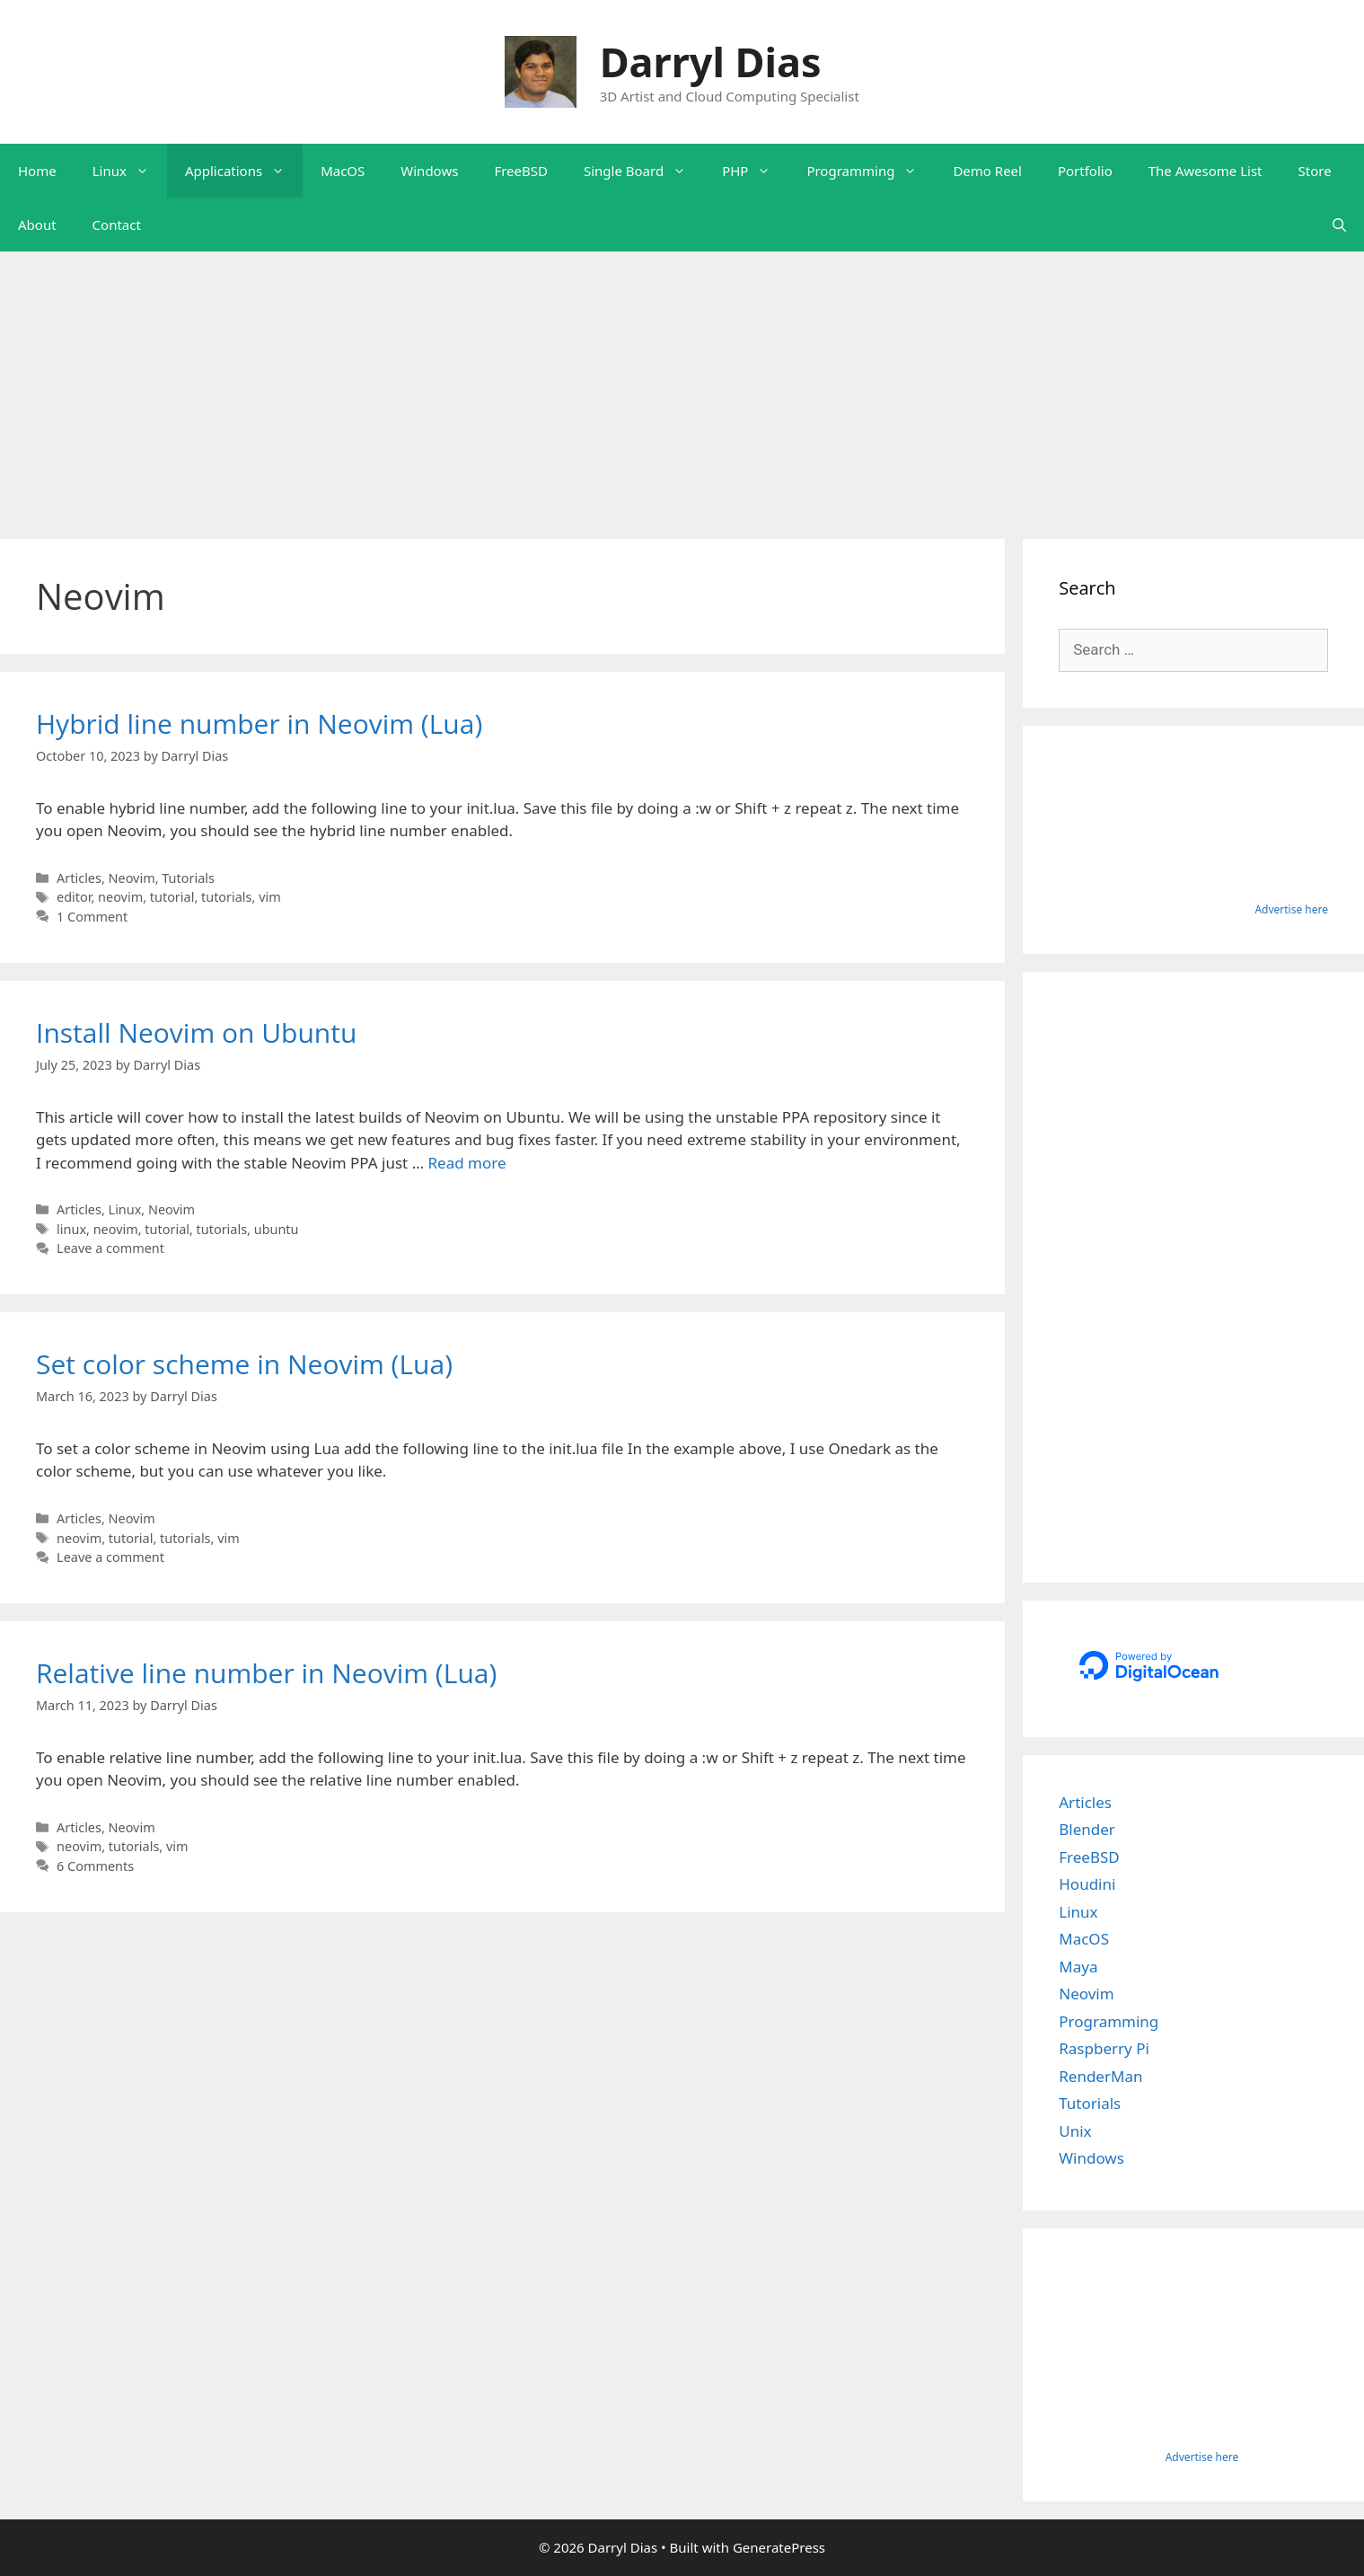 The width and height of the screenshot is (1364, 2576). Describe the element at coordinates (755, 171) in the screenshot. I see `PHP` at that location.